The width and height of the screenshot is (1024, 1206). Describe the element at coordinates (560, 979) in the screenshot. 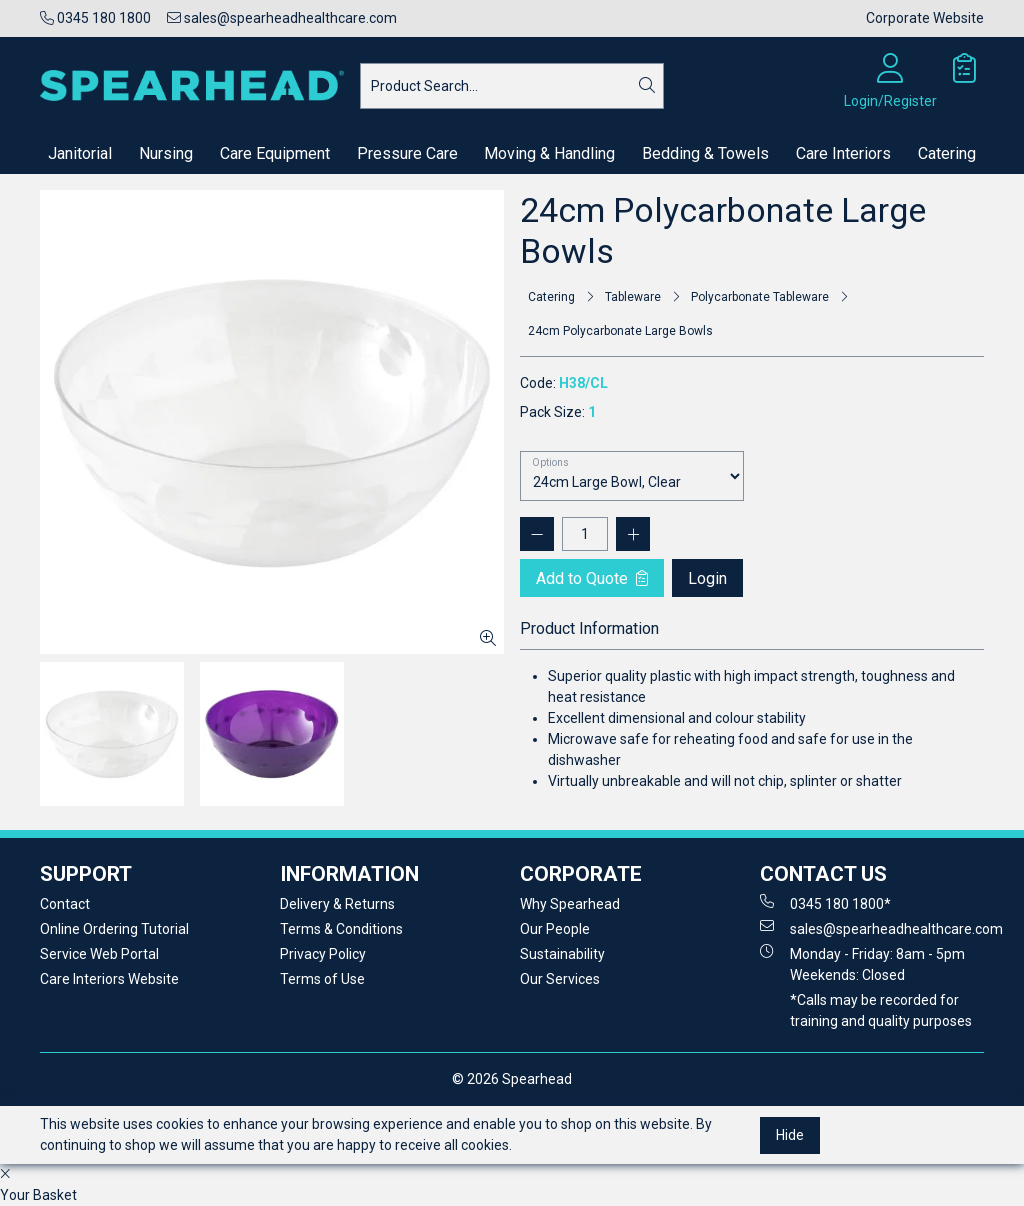

I see `Our Services` at that location.